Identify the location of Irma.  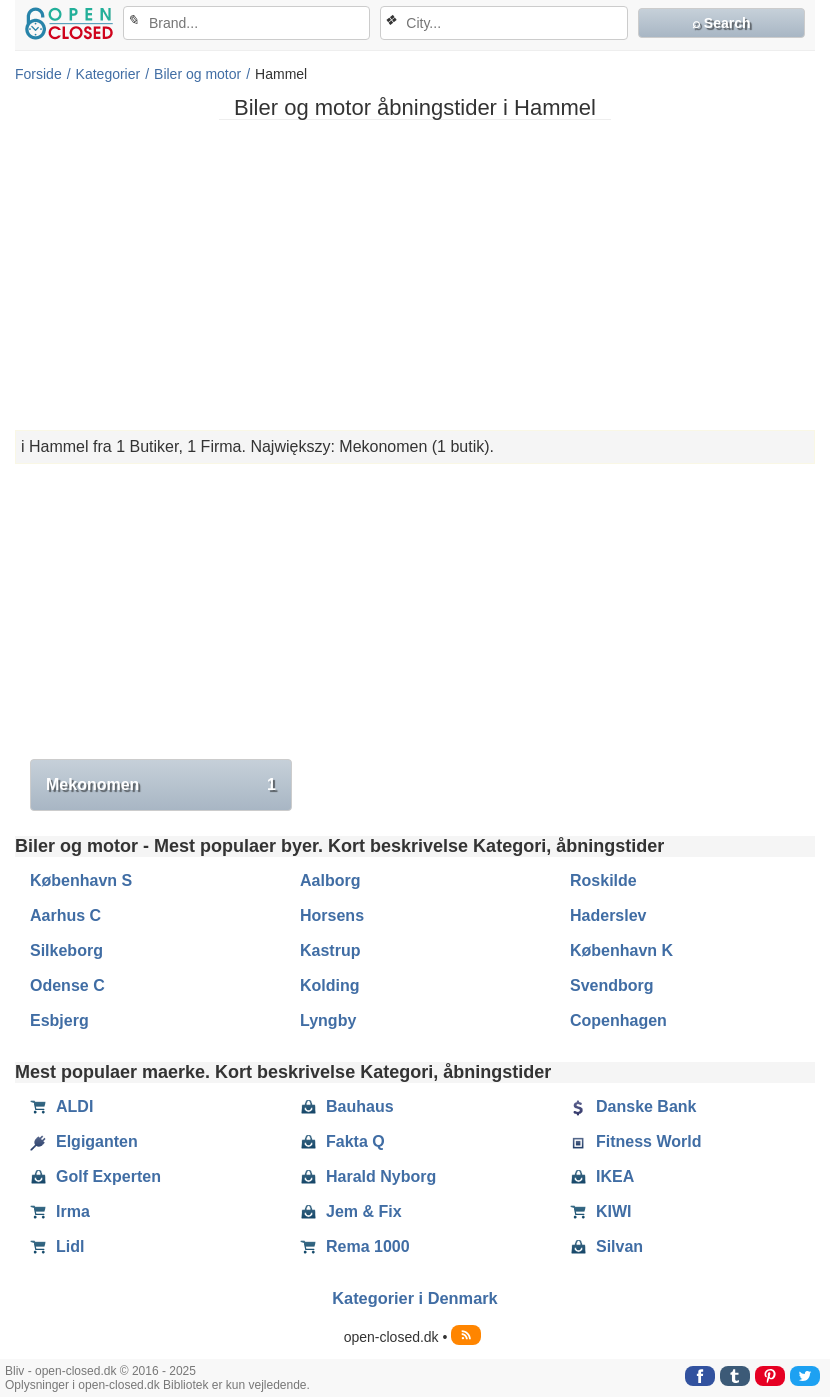
(60, 1212).